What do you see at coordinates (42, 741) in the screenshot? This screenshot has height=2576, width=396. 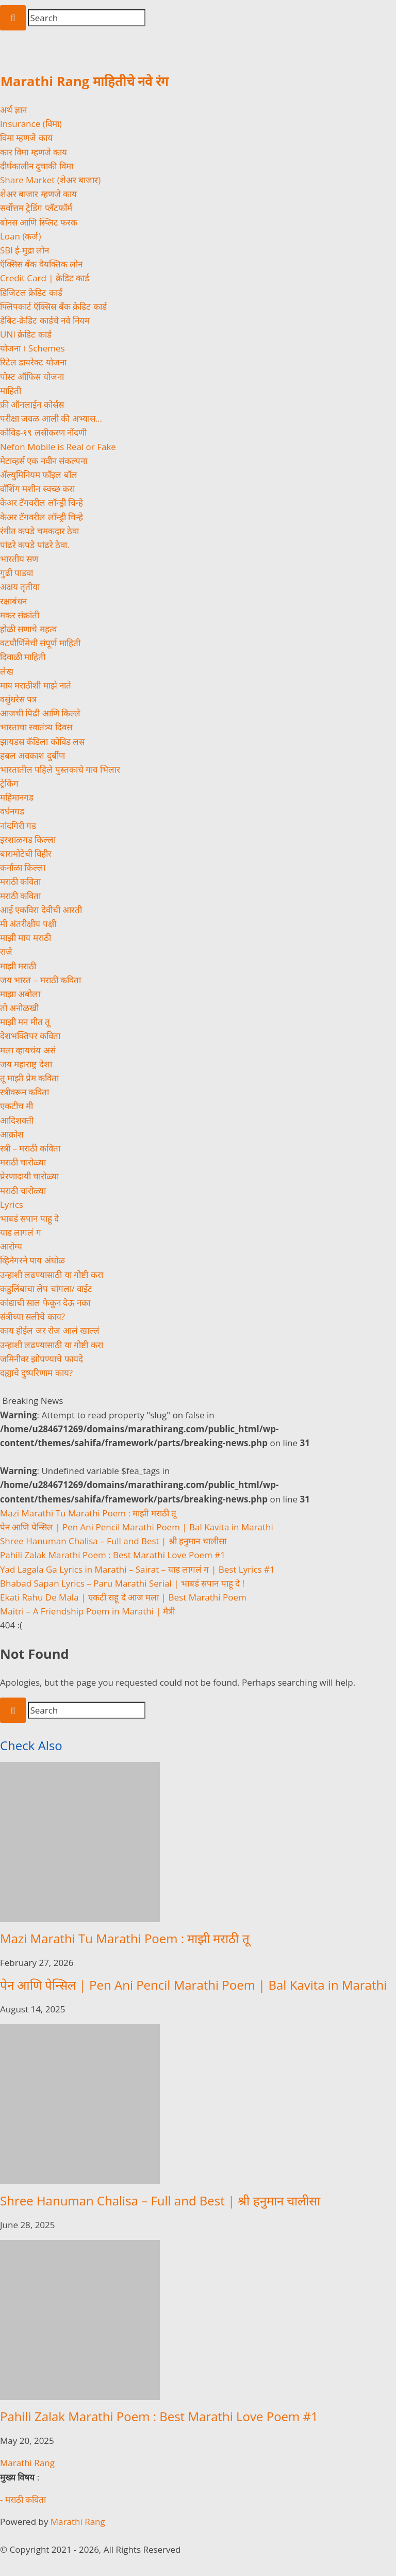 I see `झायडस कॅडिला कोविड लस` at bounding box center [42, 741].